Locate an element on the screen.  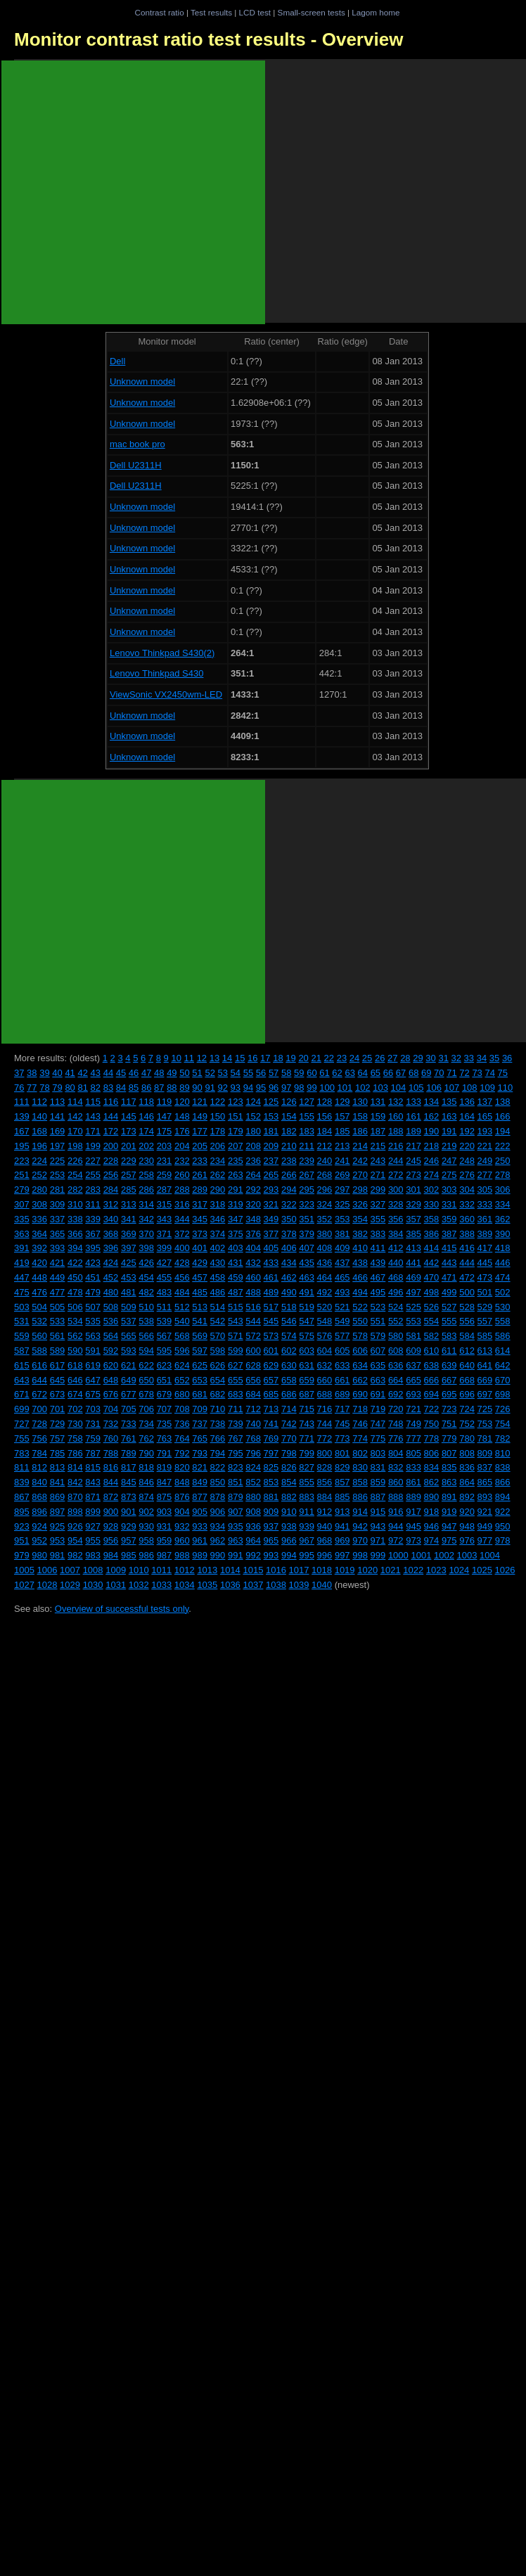
793 is located at coordinates (199, 1453).